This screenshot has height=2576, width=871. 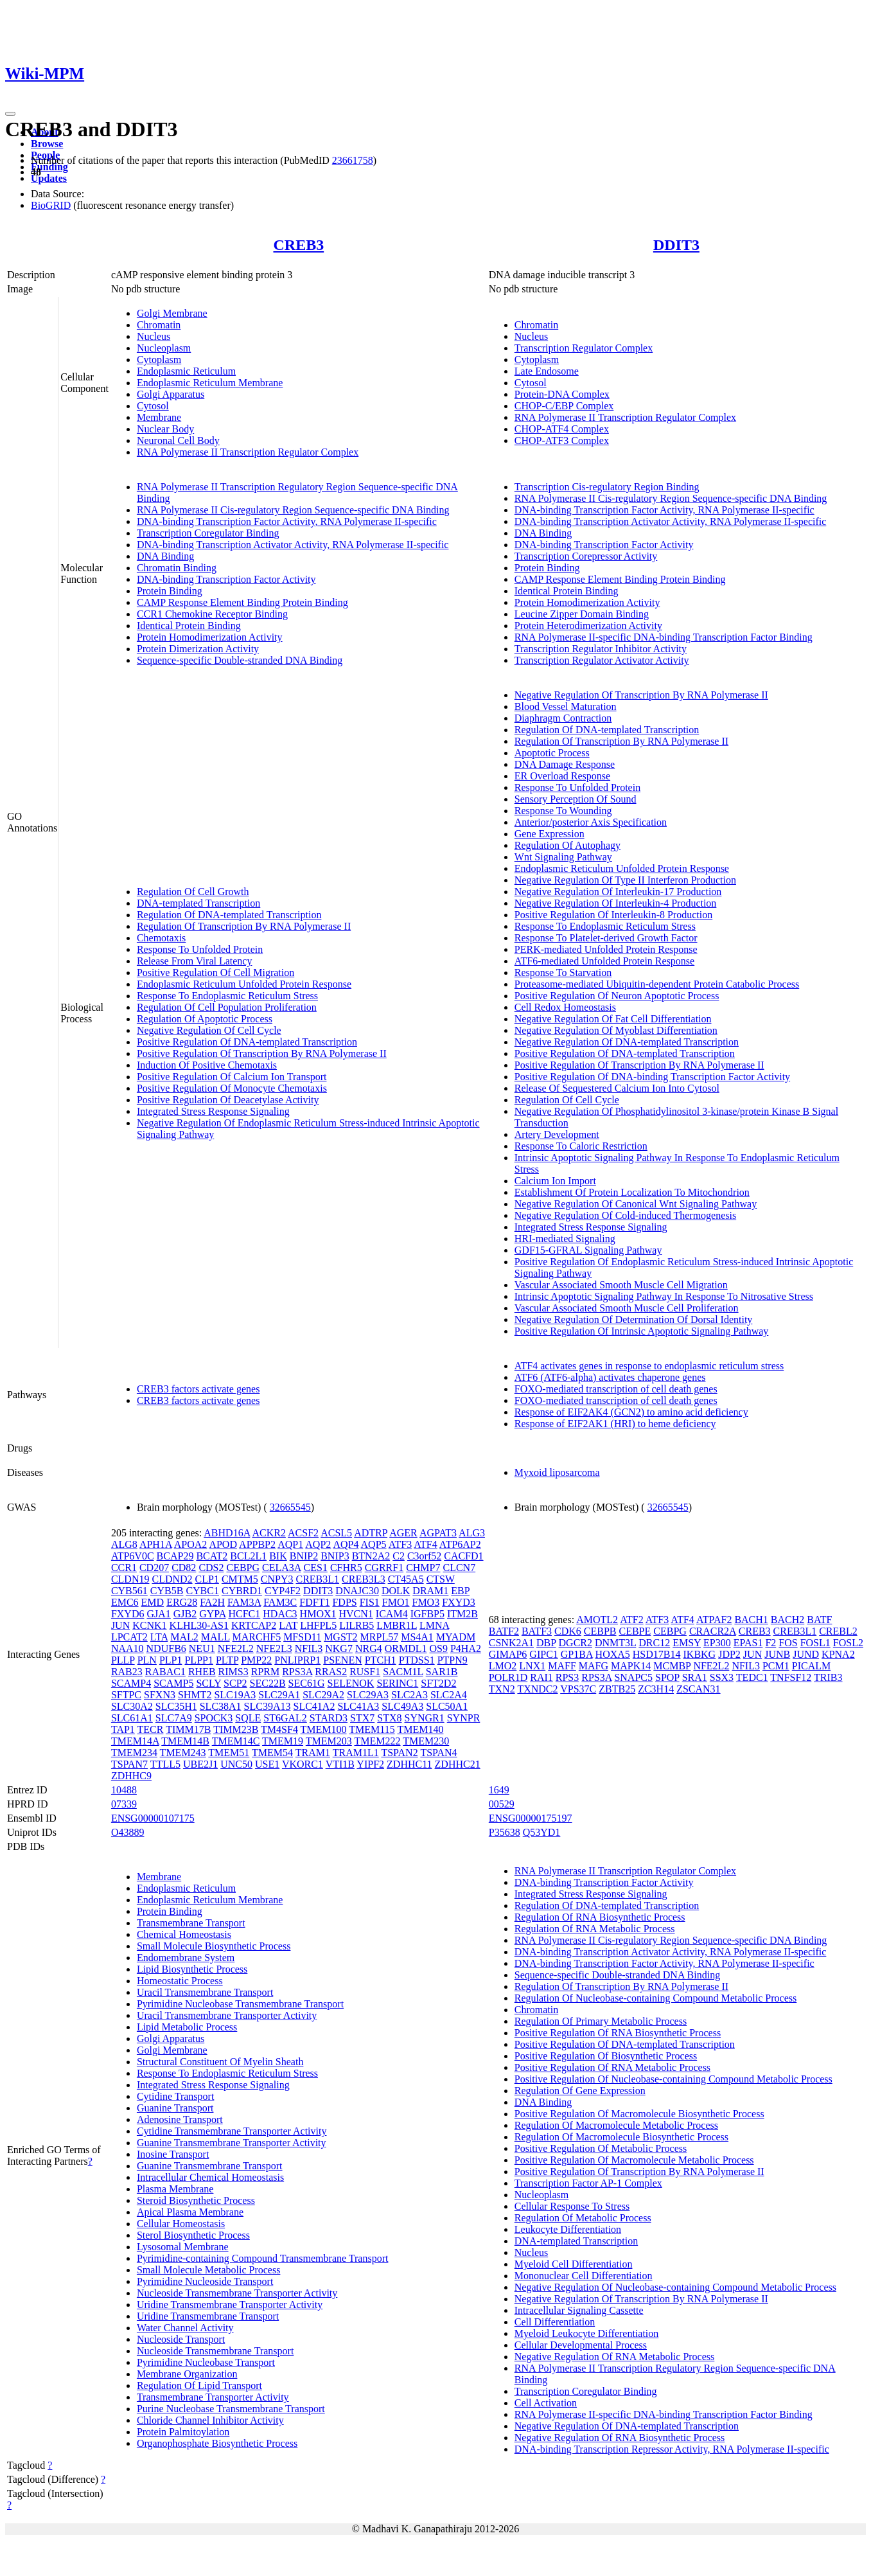 What do you see at coordinates (229, 914) in the screenshot?
I see `Regulation Of DNA-templated Transcription` at bounding box center [229, 914].